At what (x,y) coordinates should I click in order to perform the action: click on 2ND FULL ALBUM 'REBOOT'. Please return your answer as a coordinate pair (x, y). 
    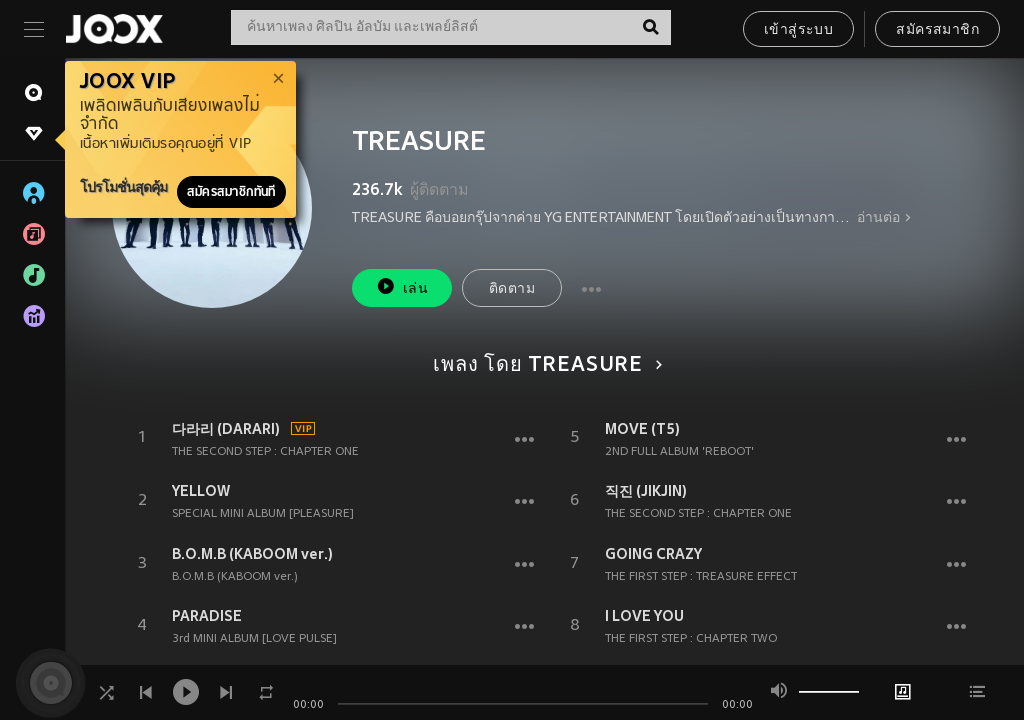
    Looking at the image, I should click on (679, 452).